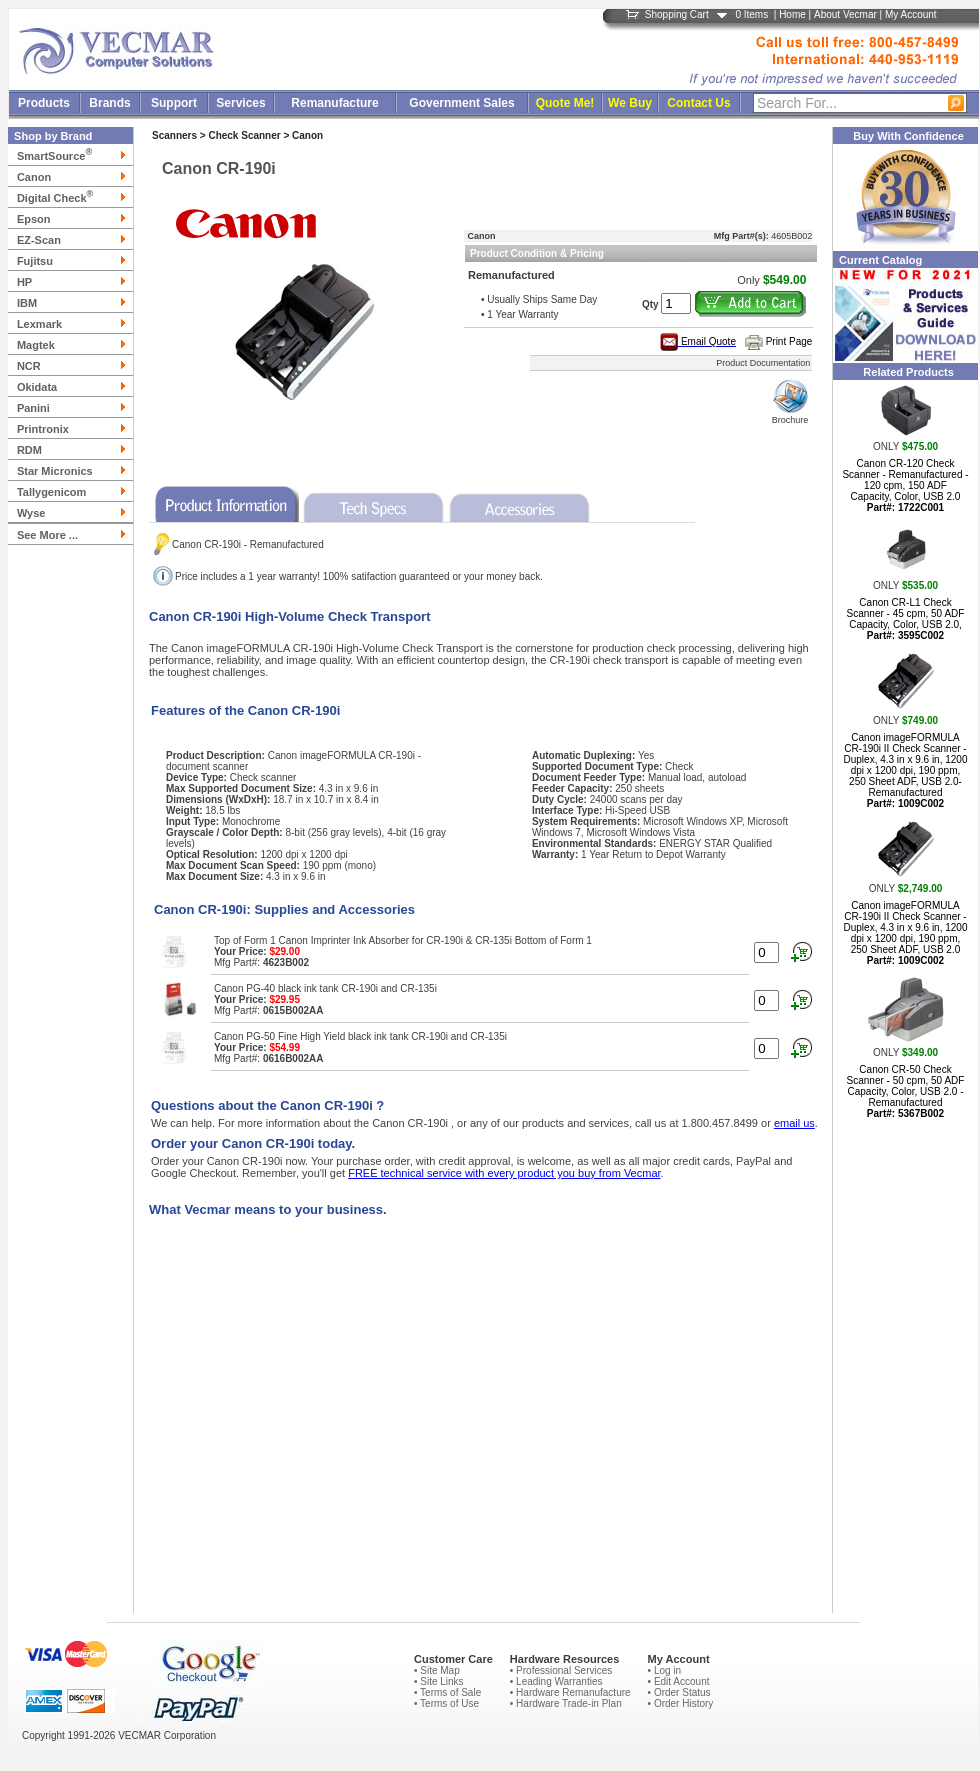  Describe the element at coordinates (240, 103) in the screenshot. I see `Services` at that location.